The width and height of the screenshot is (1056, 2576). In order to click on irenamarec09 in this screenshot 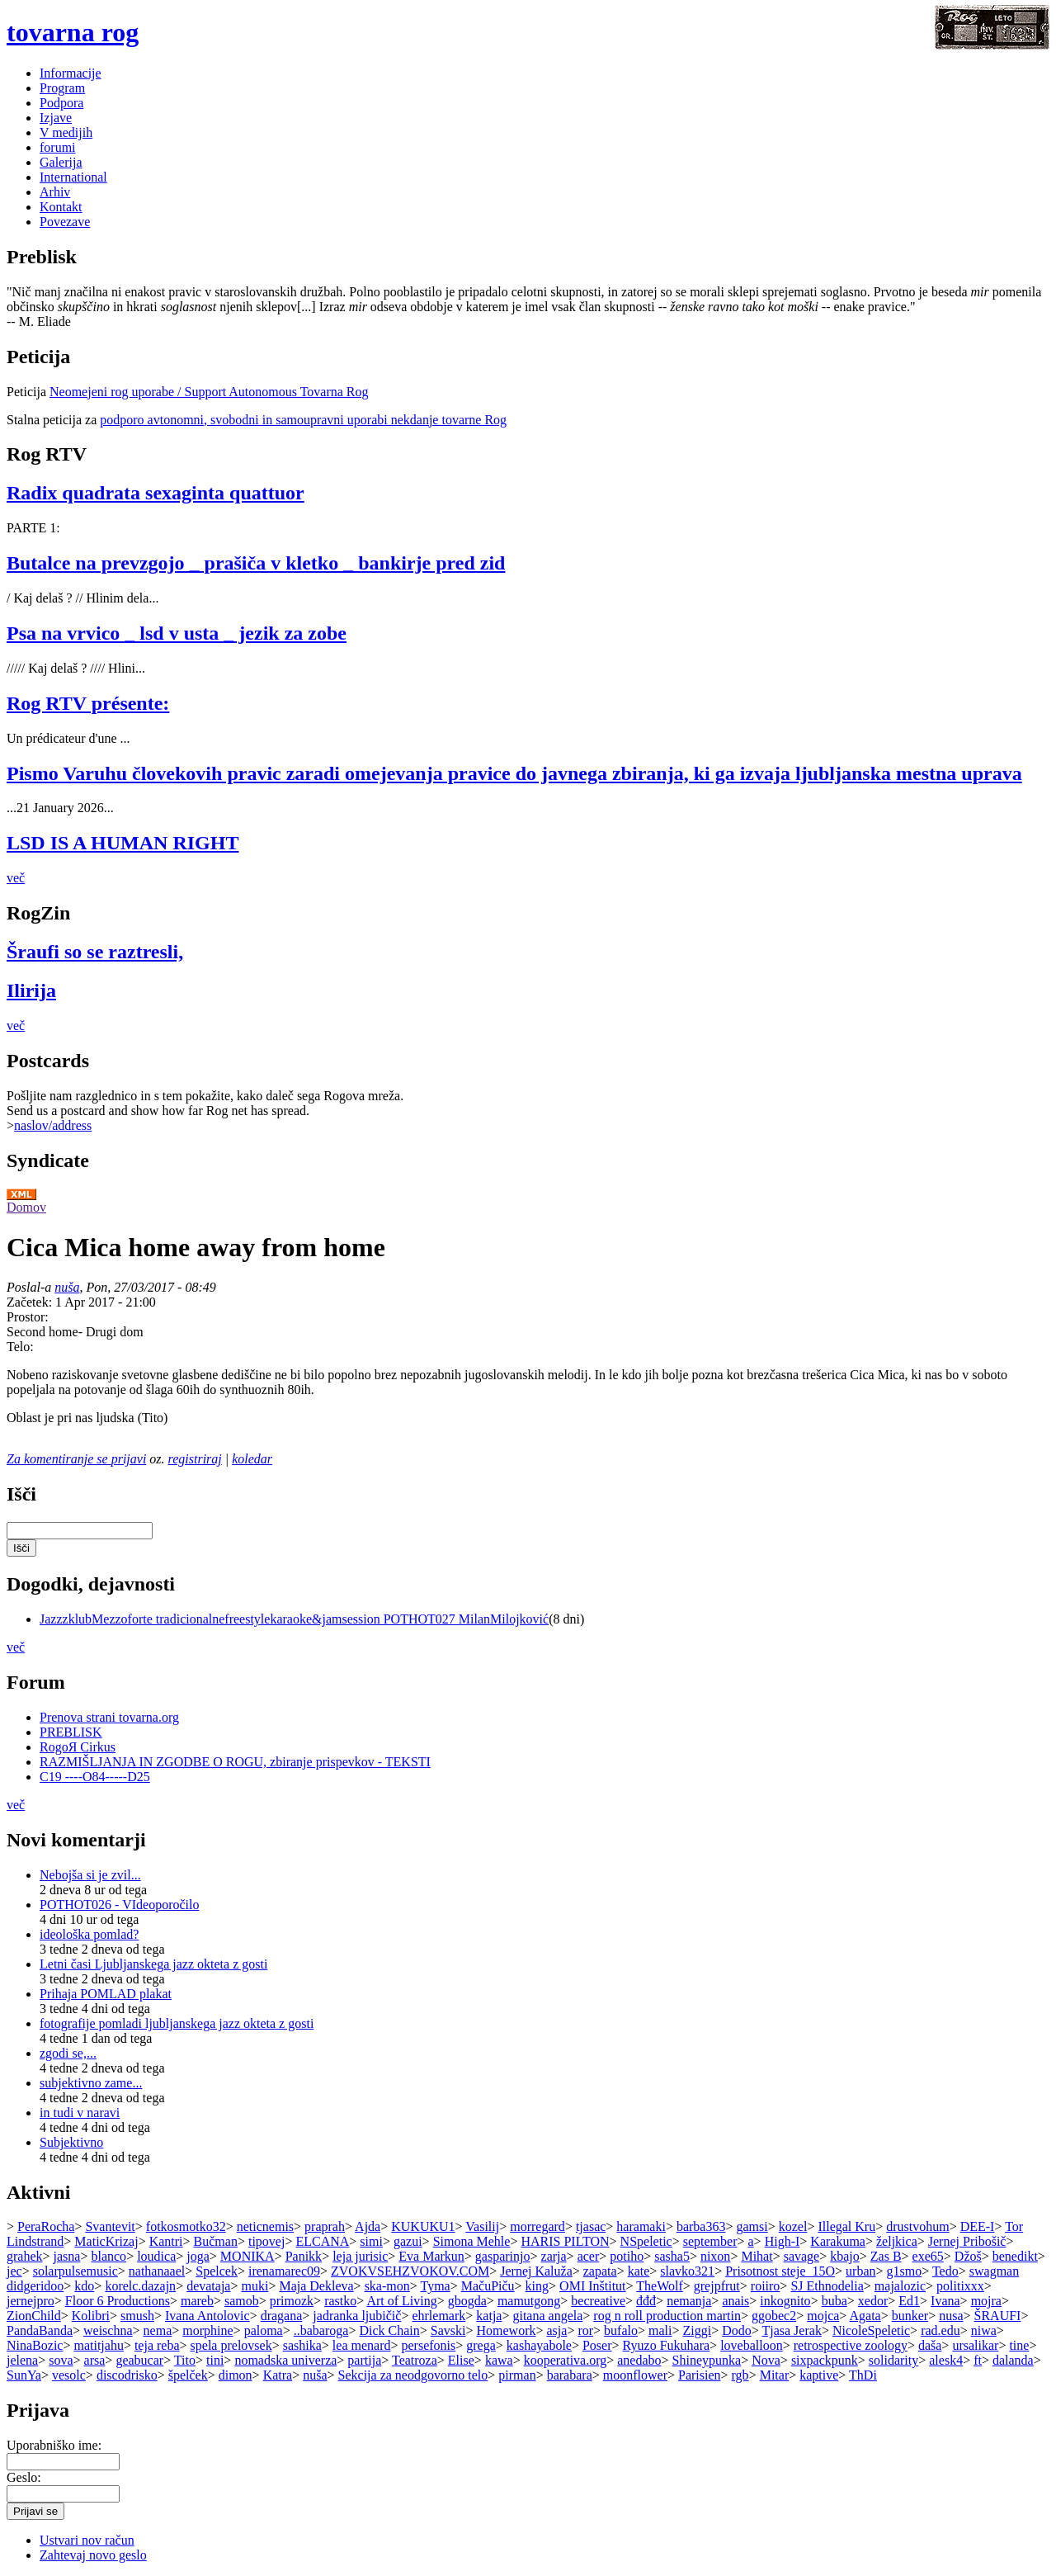, I will do `click(284, 2271)`.